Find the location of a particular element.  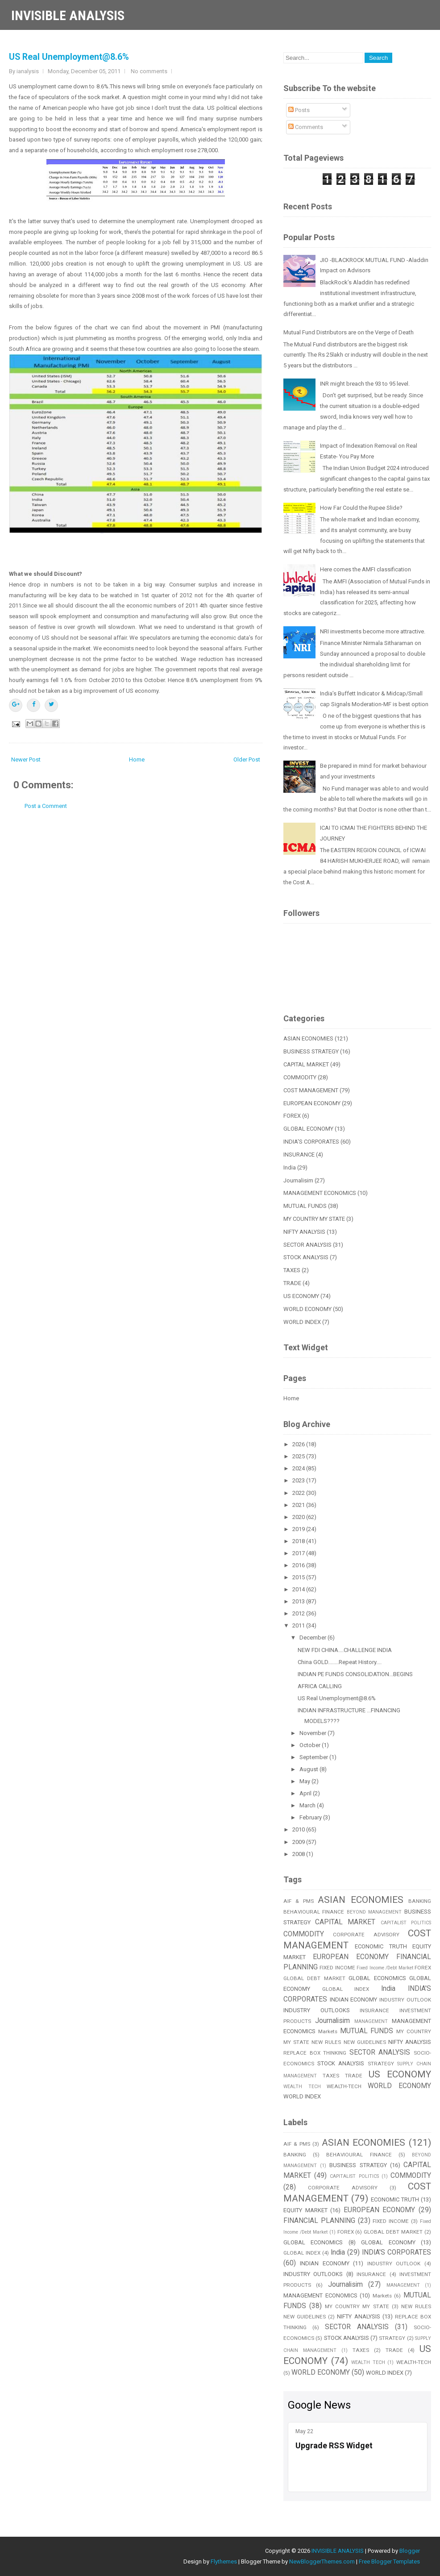

INDIAN ECONOMY is located at coordinates (354, 1999).